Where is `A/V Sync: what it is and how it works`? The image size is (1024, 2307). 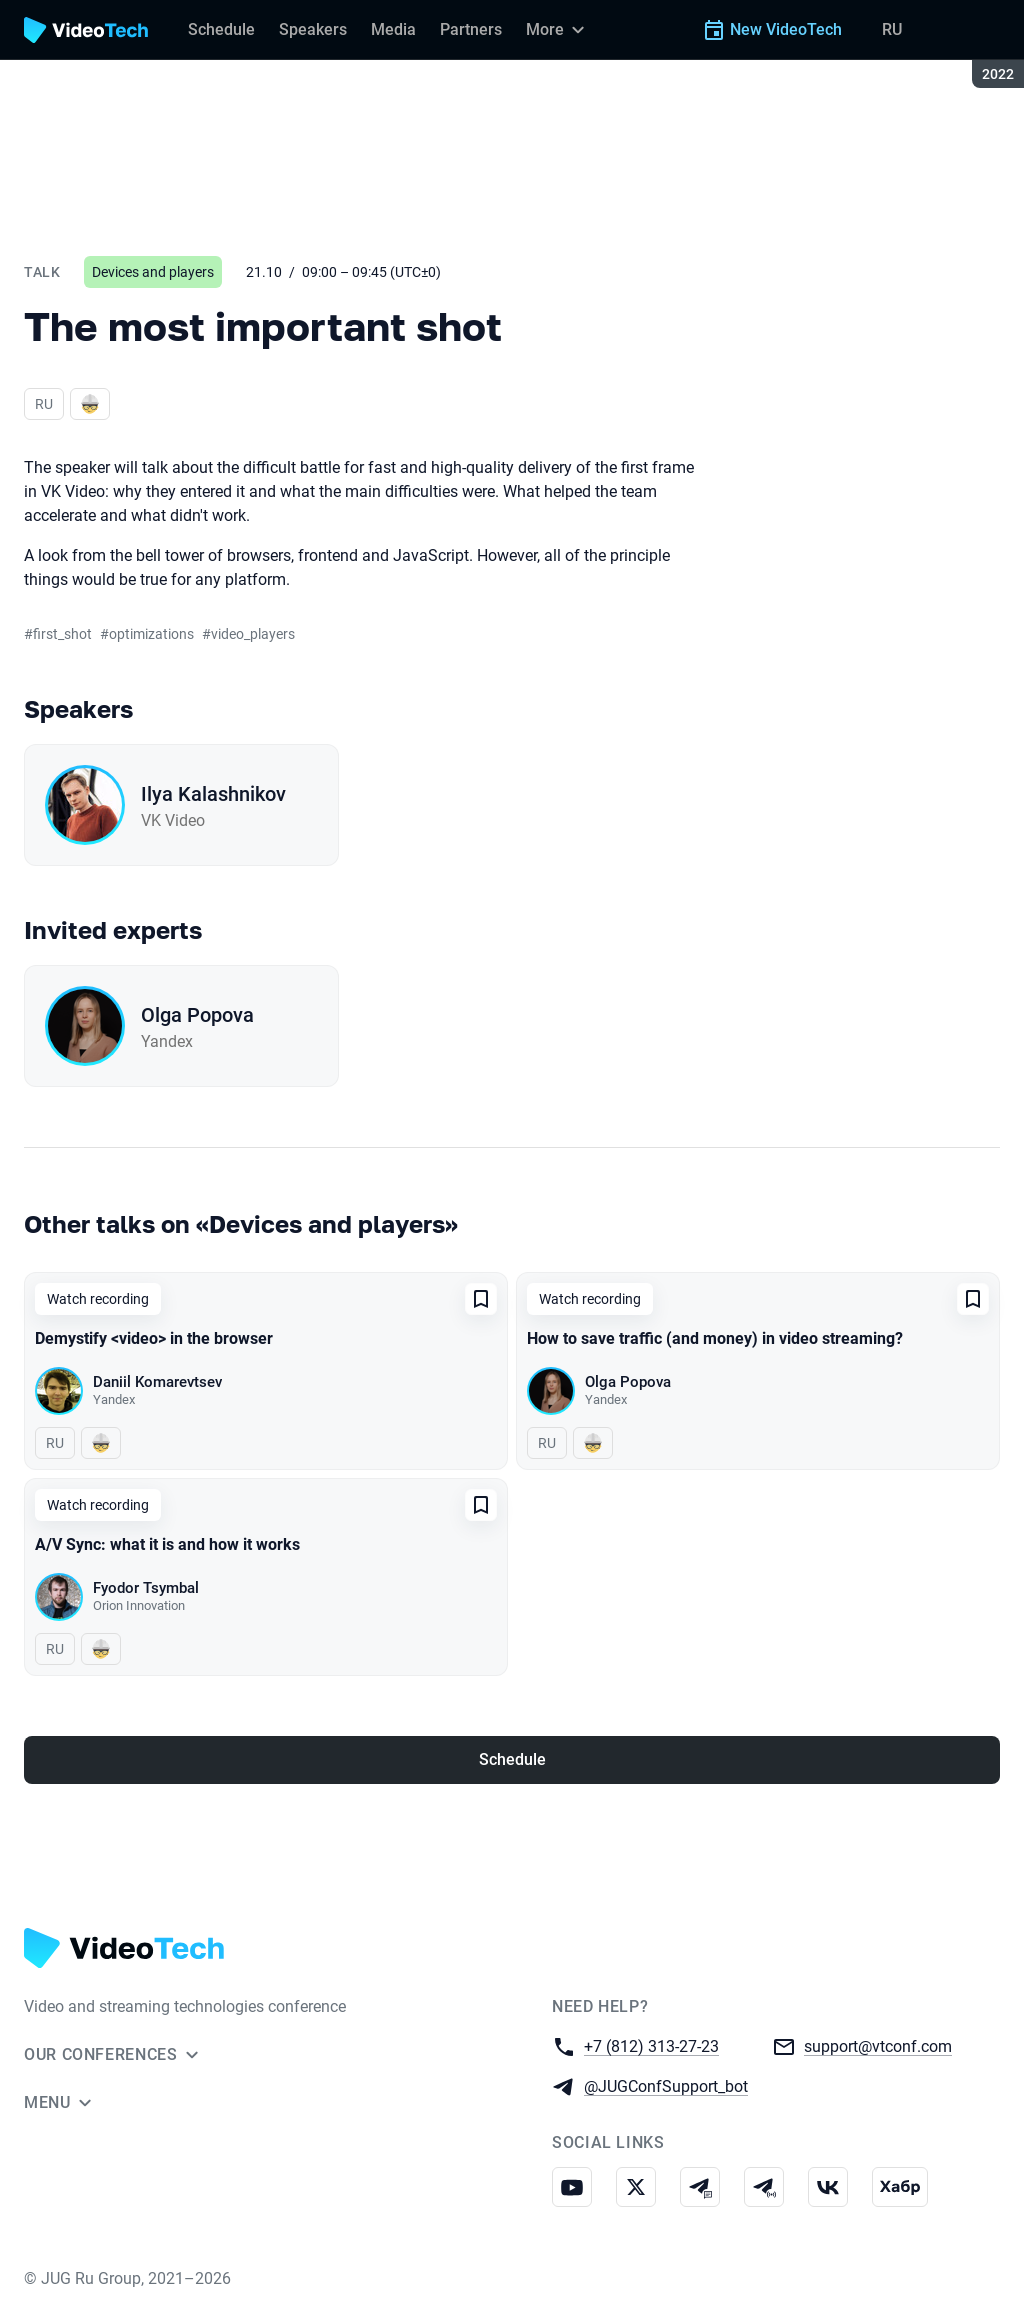 A/V Sync: what it is and how it works is located at coordinates (167, 1544).